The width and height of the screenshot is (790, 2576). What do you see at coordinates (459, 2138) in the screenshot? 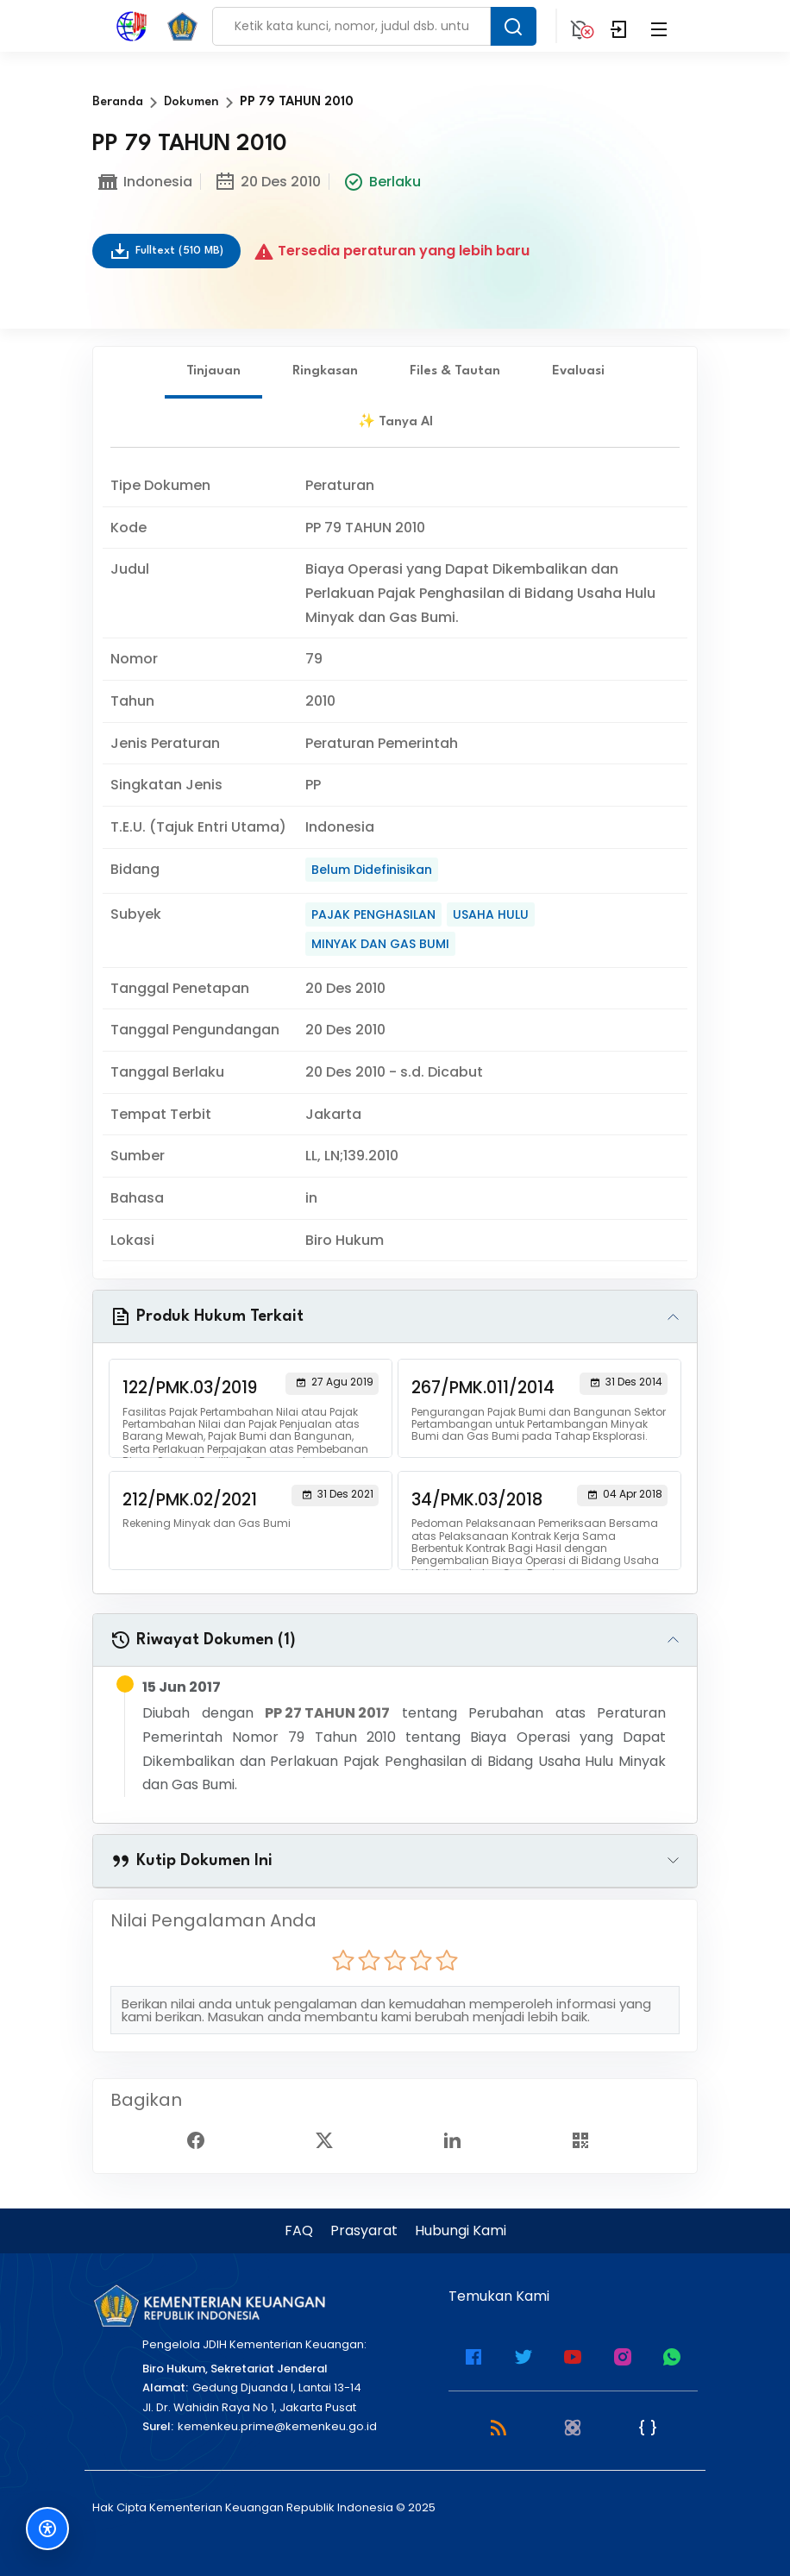
I see `[Linked In Share]` at bounding box center [459, 2138].